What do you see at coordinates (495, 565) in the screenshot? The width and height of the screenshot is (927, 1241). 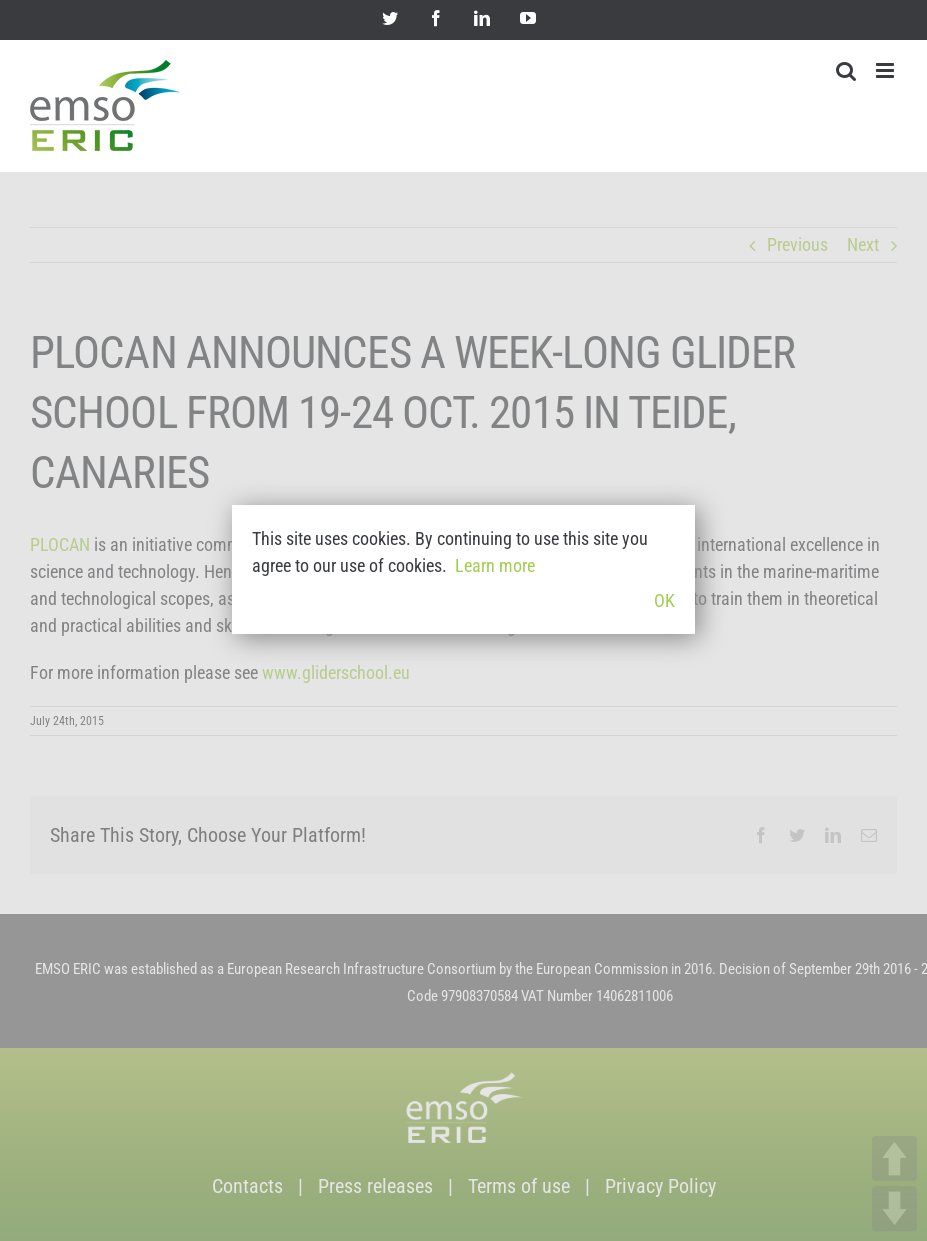 I see `Learn more` at bounding box center [495, 565].